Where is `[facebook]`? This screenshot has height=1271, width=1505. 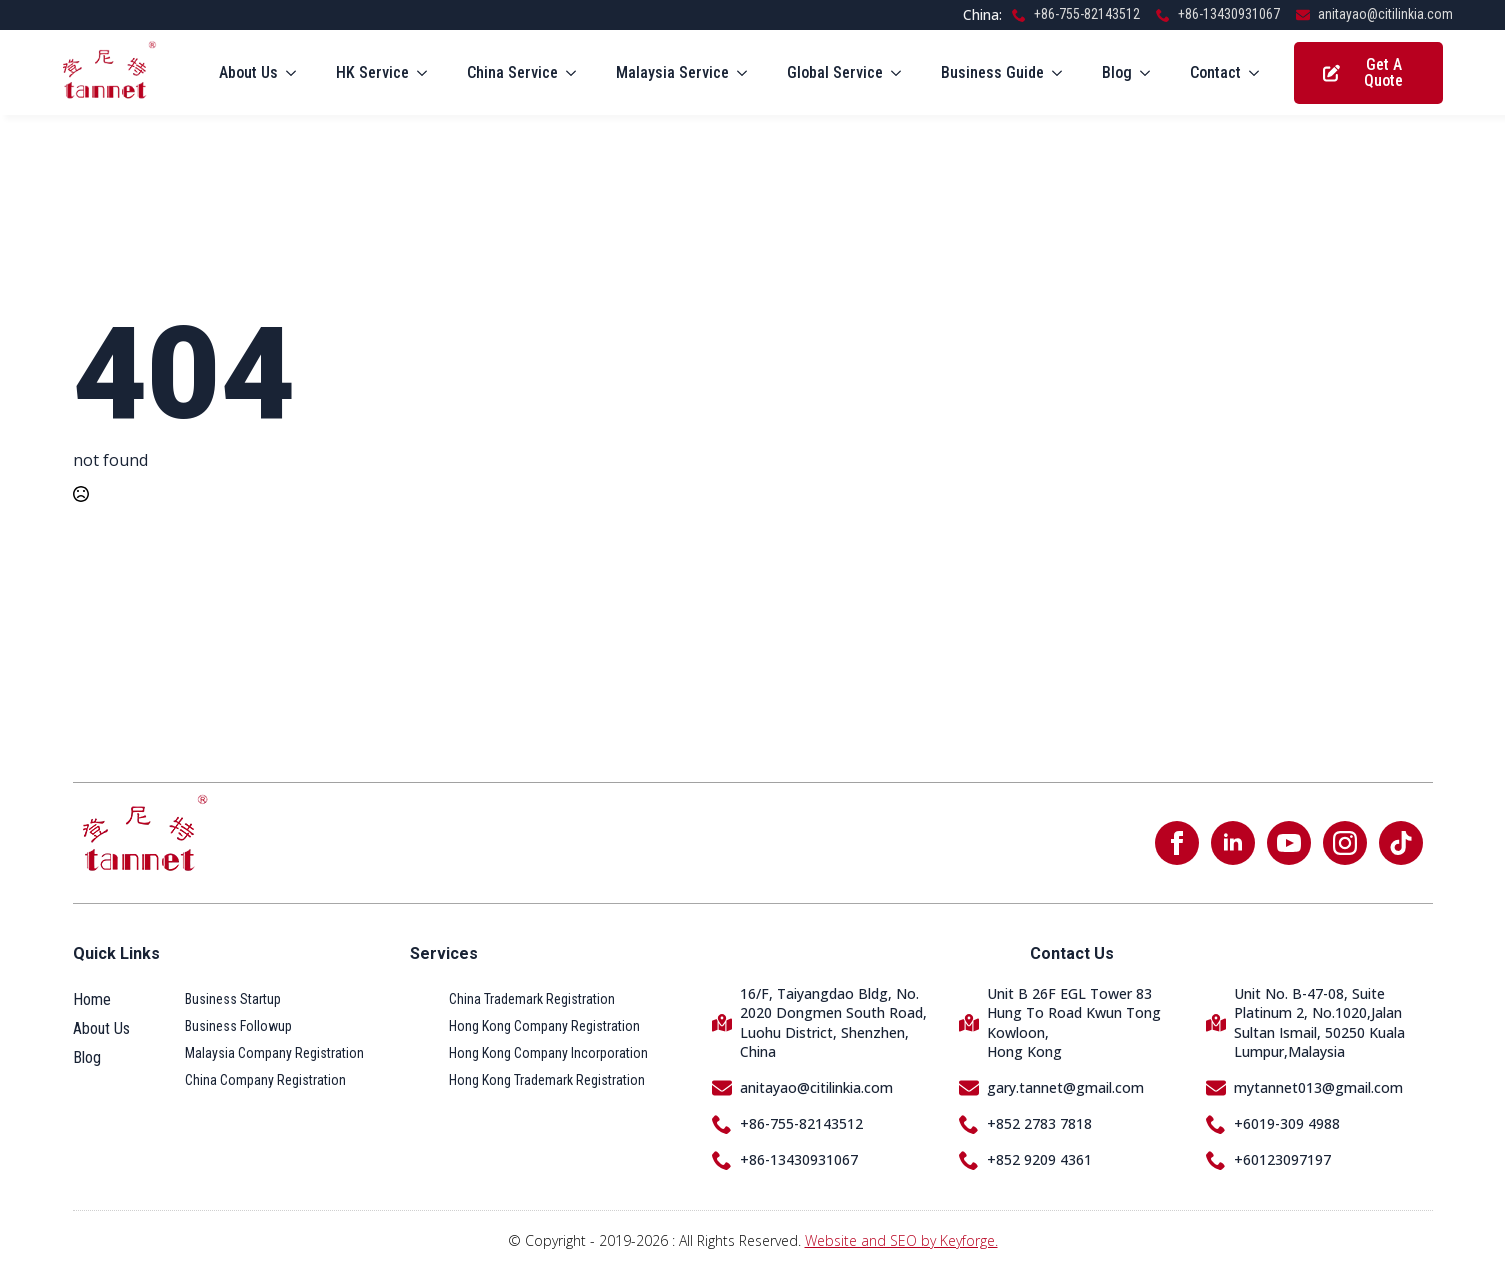
[facebook] is located at coordinates (1177, 843).